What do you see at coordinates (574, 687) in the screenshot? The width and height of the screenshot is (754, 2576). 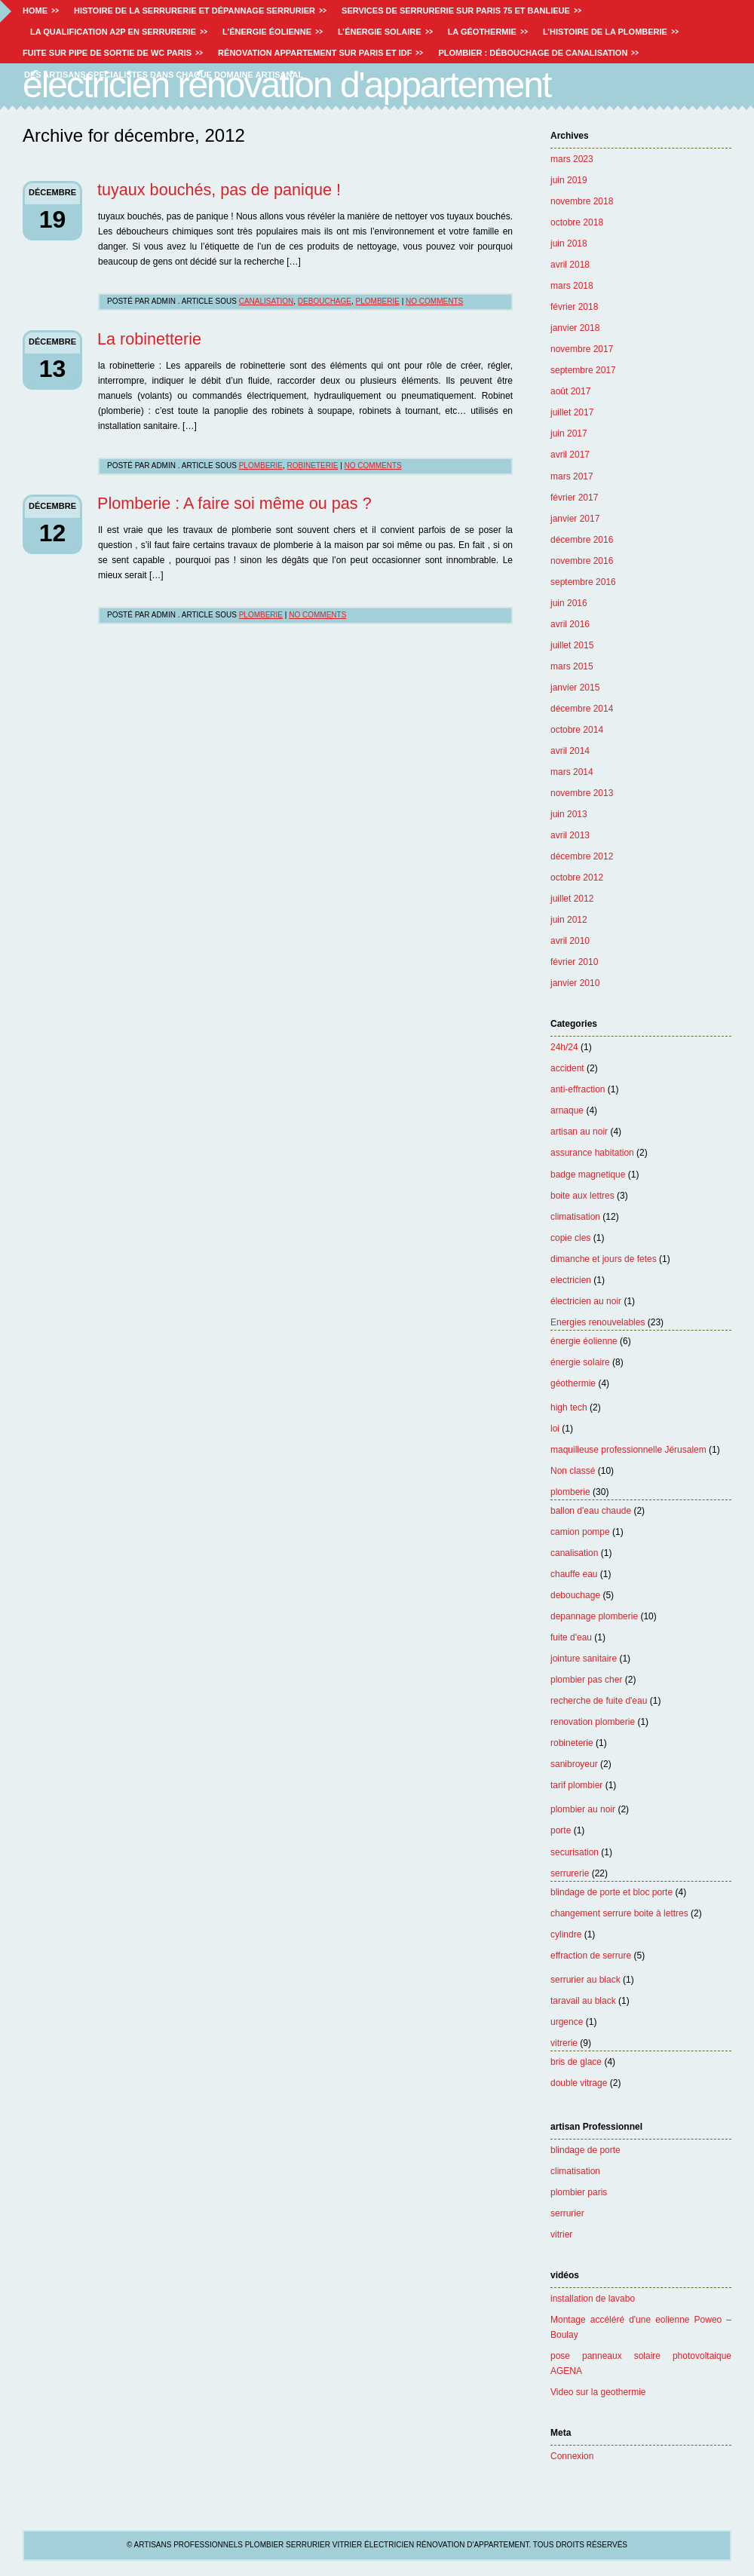 I see `janvier 2015` at bounding box center [574, 687].